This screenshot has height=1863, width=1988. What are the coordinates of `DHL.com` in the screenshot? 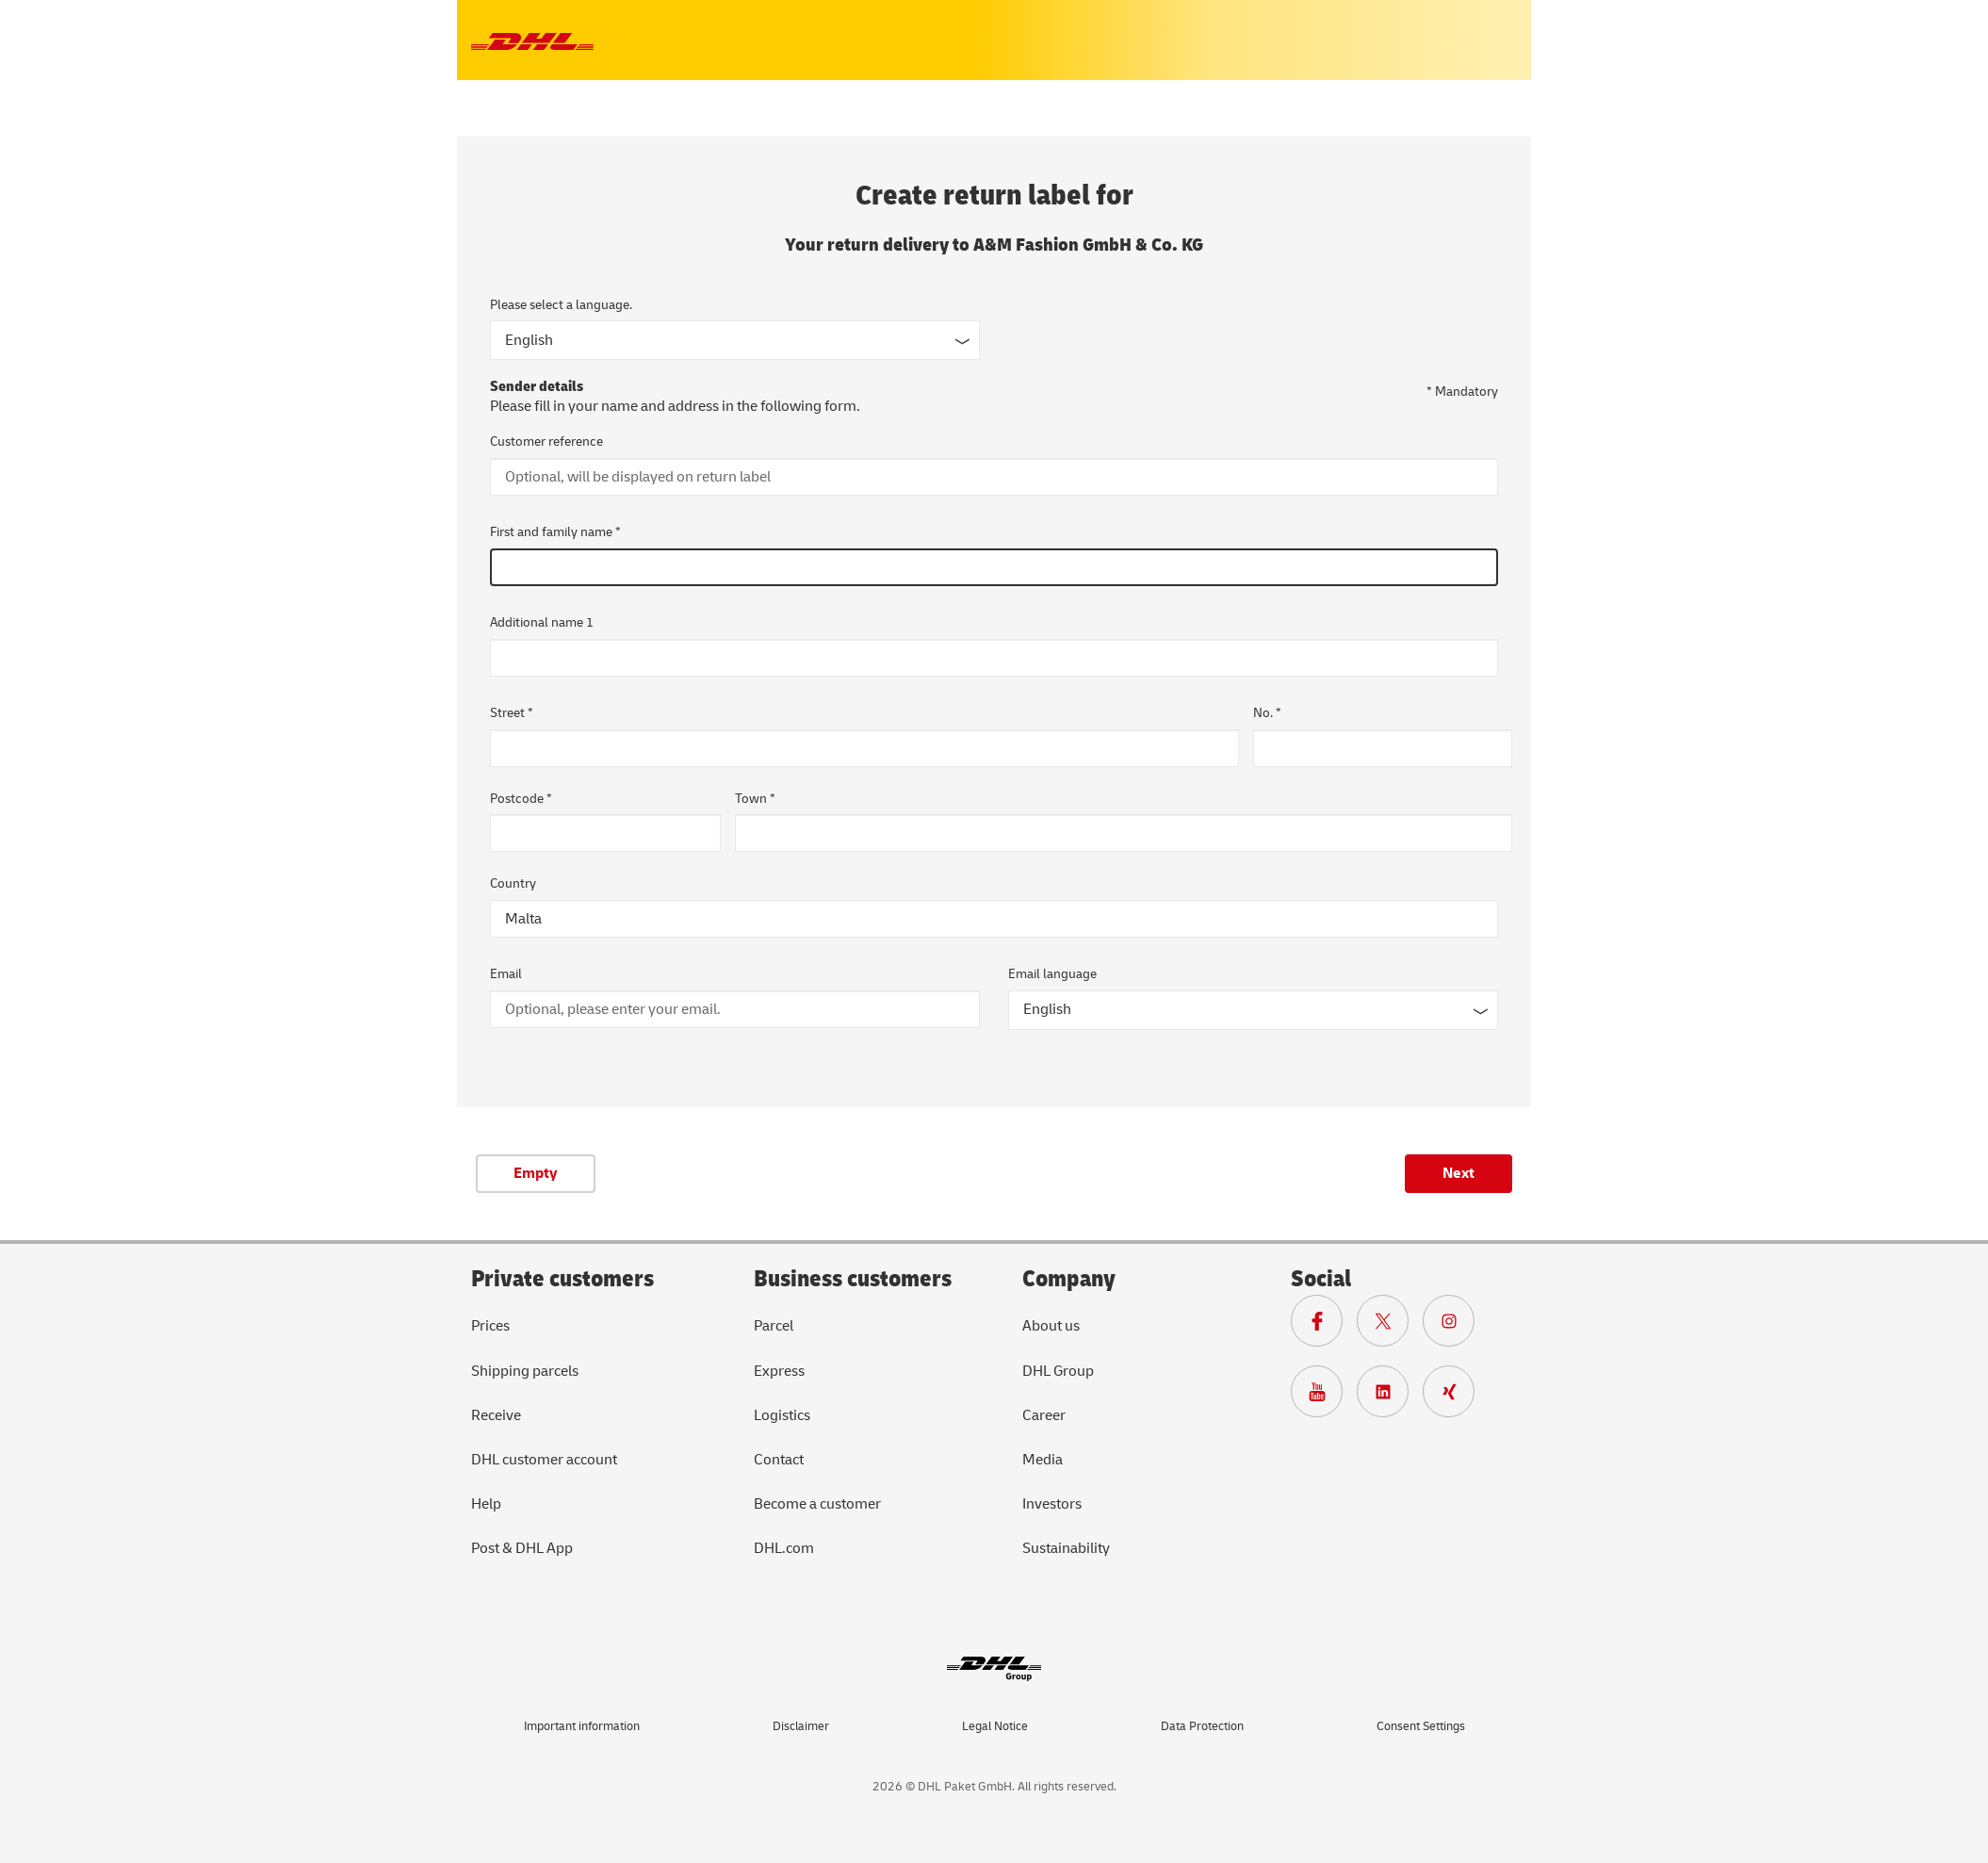 It's located at (784, 1548).